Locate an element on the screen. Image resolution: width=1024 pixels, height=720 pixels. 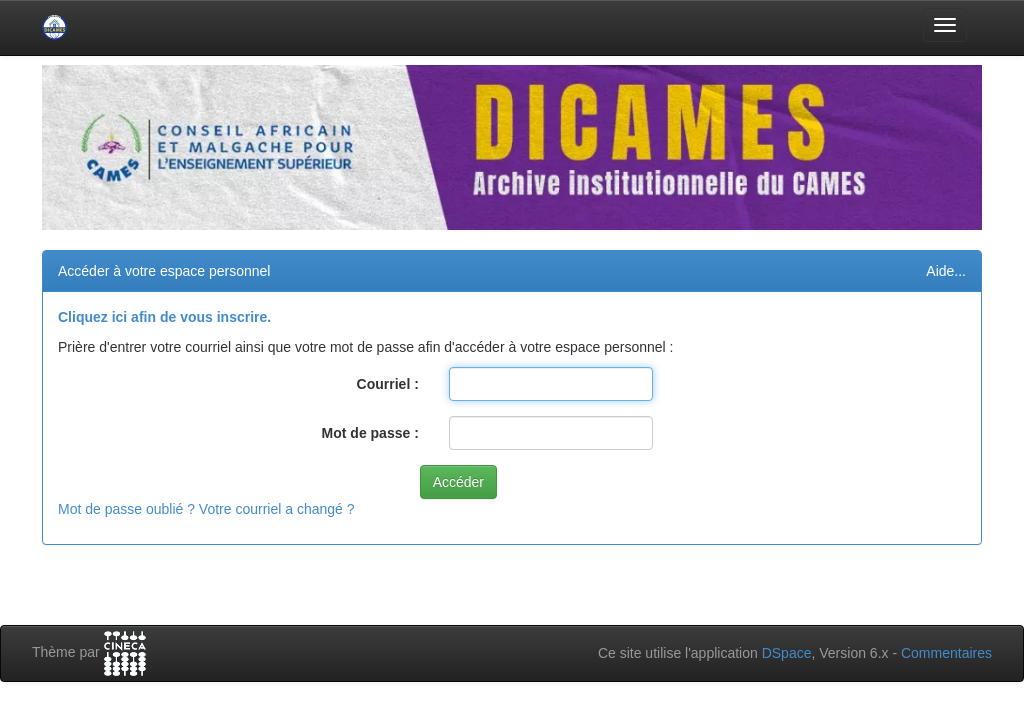
Courriel : is located at coordinates (388, 384).